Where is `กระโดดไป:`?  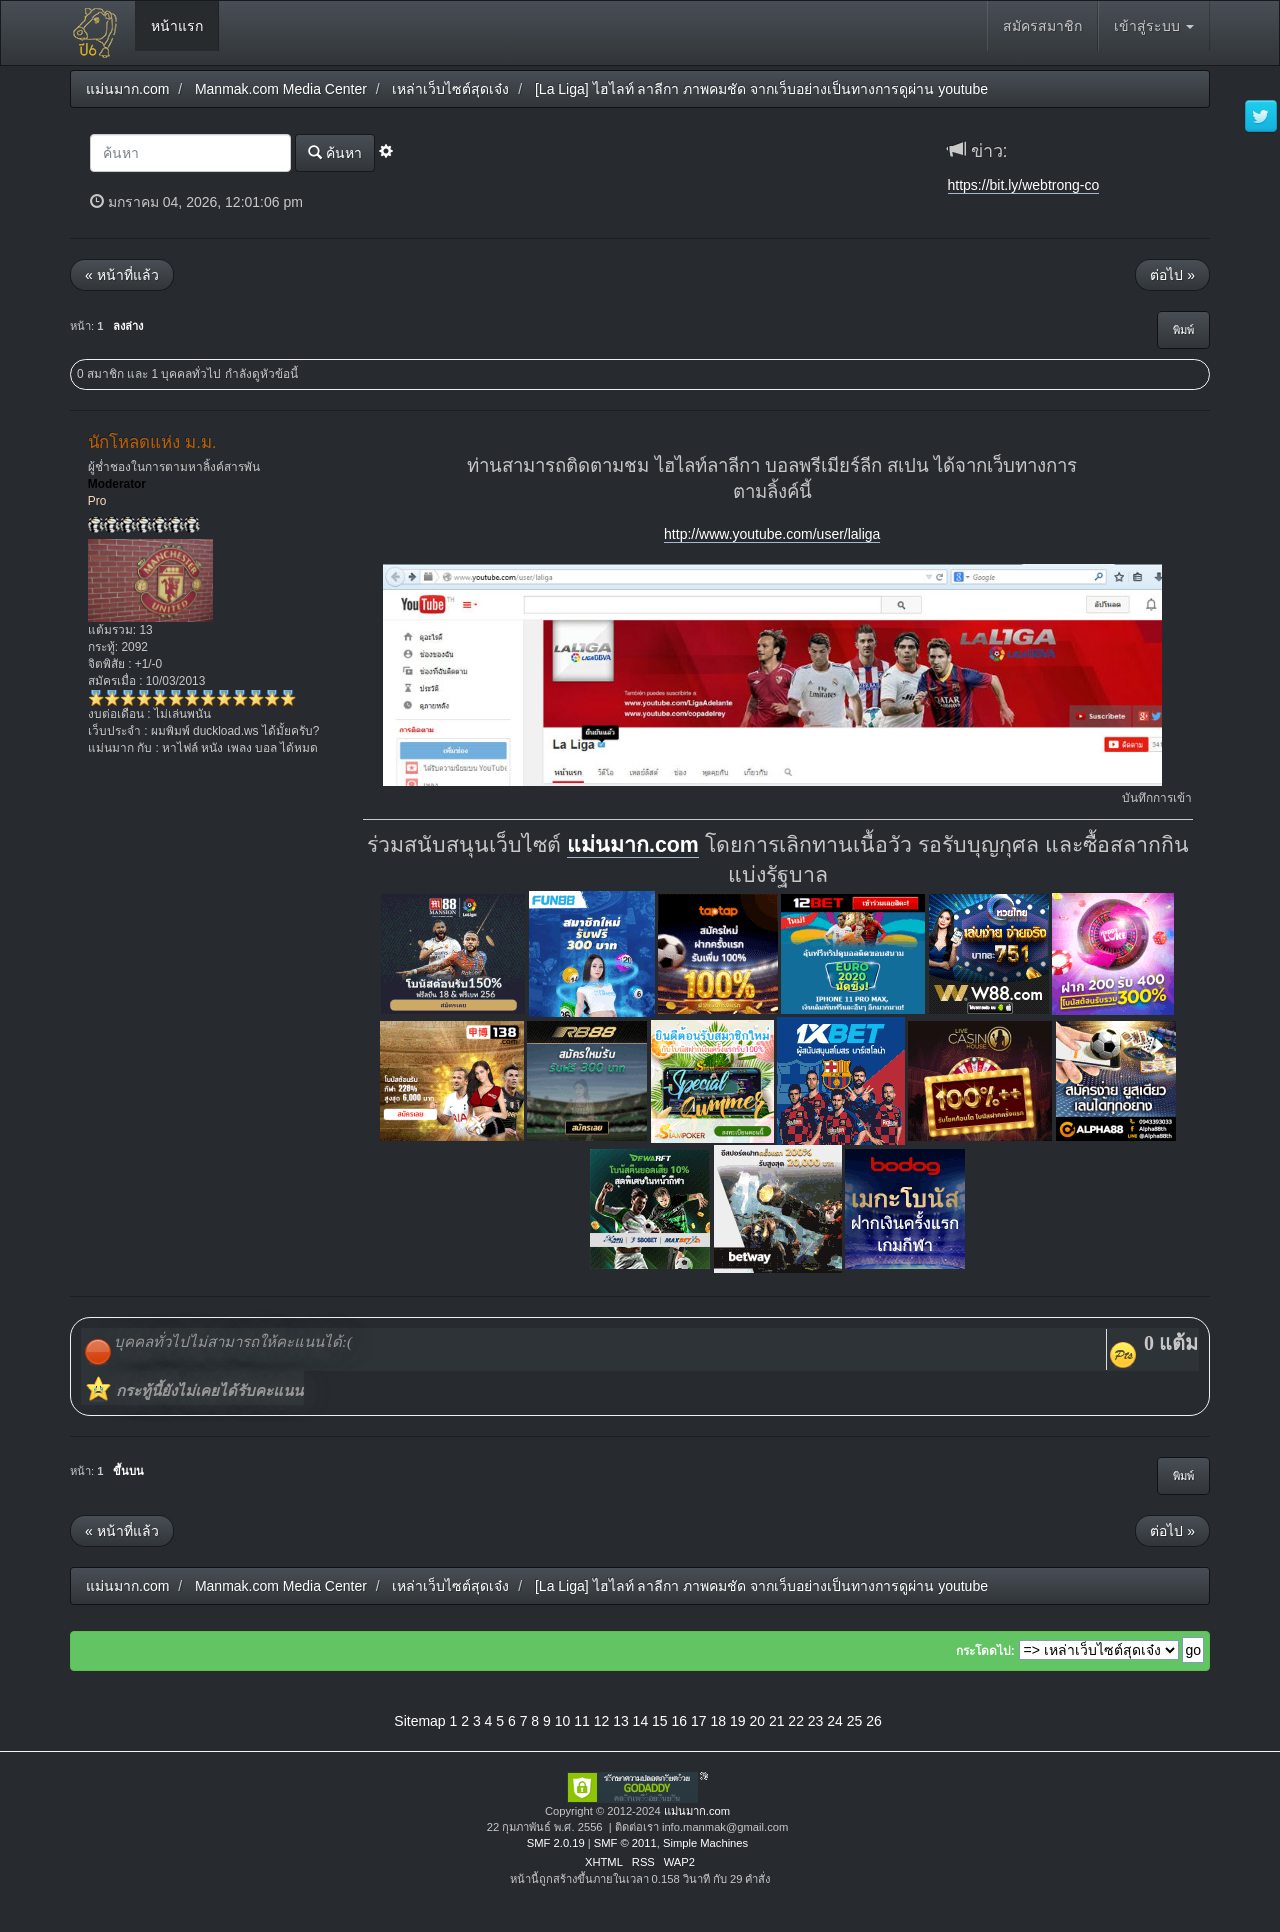
กระโดดไป: is located at coordinates (985, 1651).